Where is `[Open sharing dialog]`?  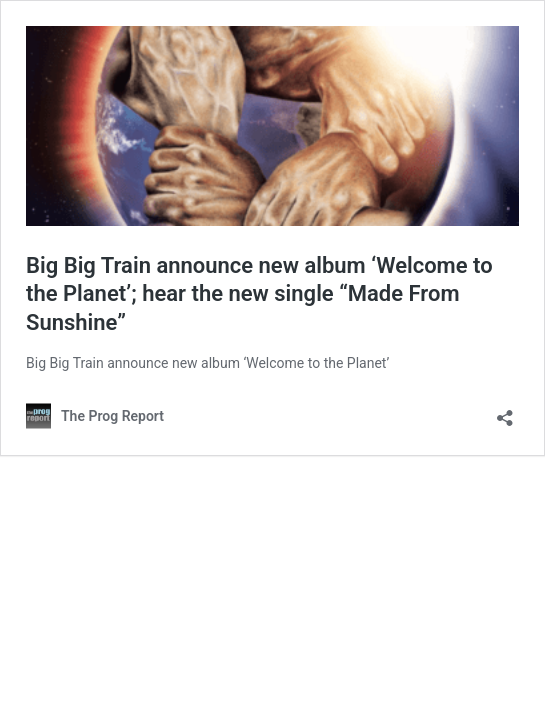 [Open sharing dialog] is located at coordinates (505, 411).